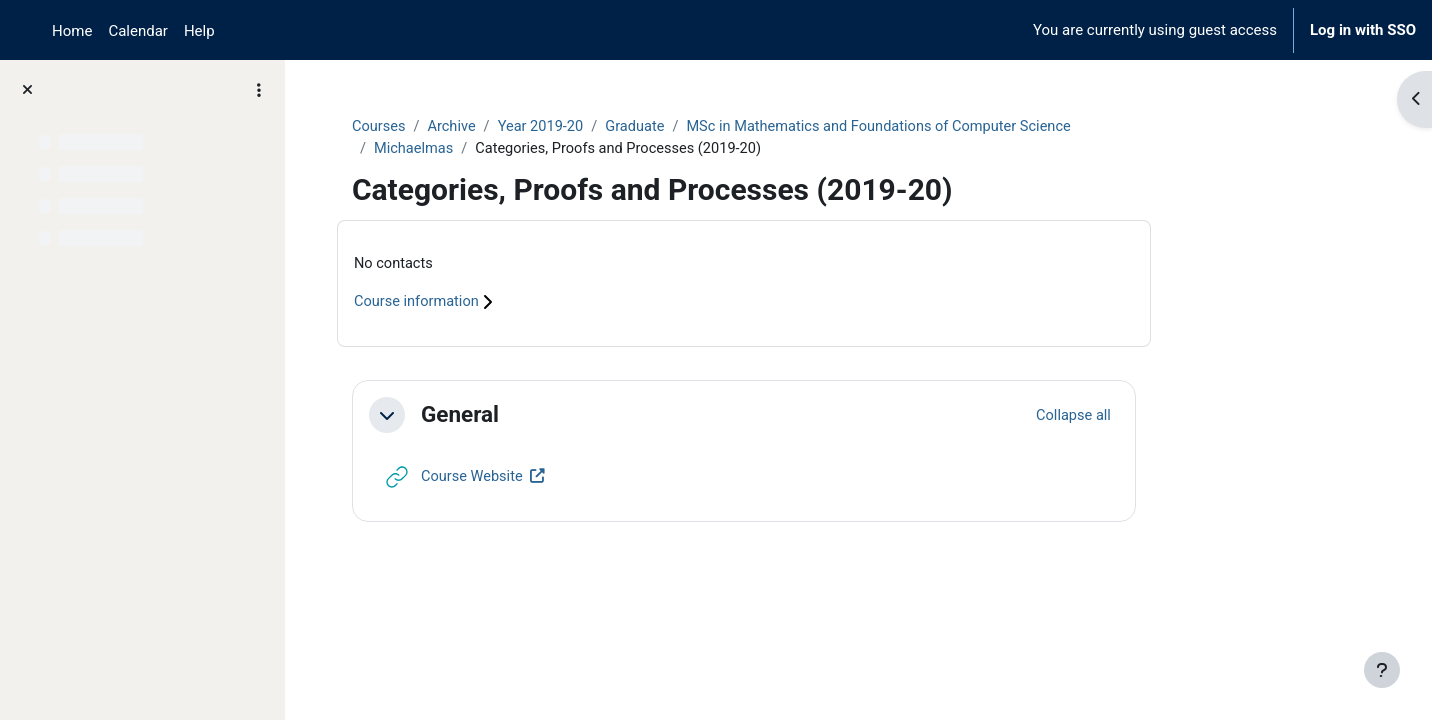  What do you see at coordinates (478, 127) in the screenshot?
I see `Courses` at bounding box center [478, 127].